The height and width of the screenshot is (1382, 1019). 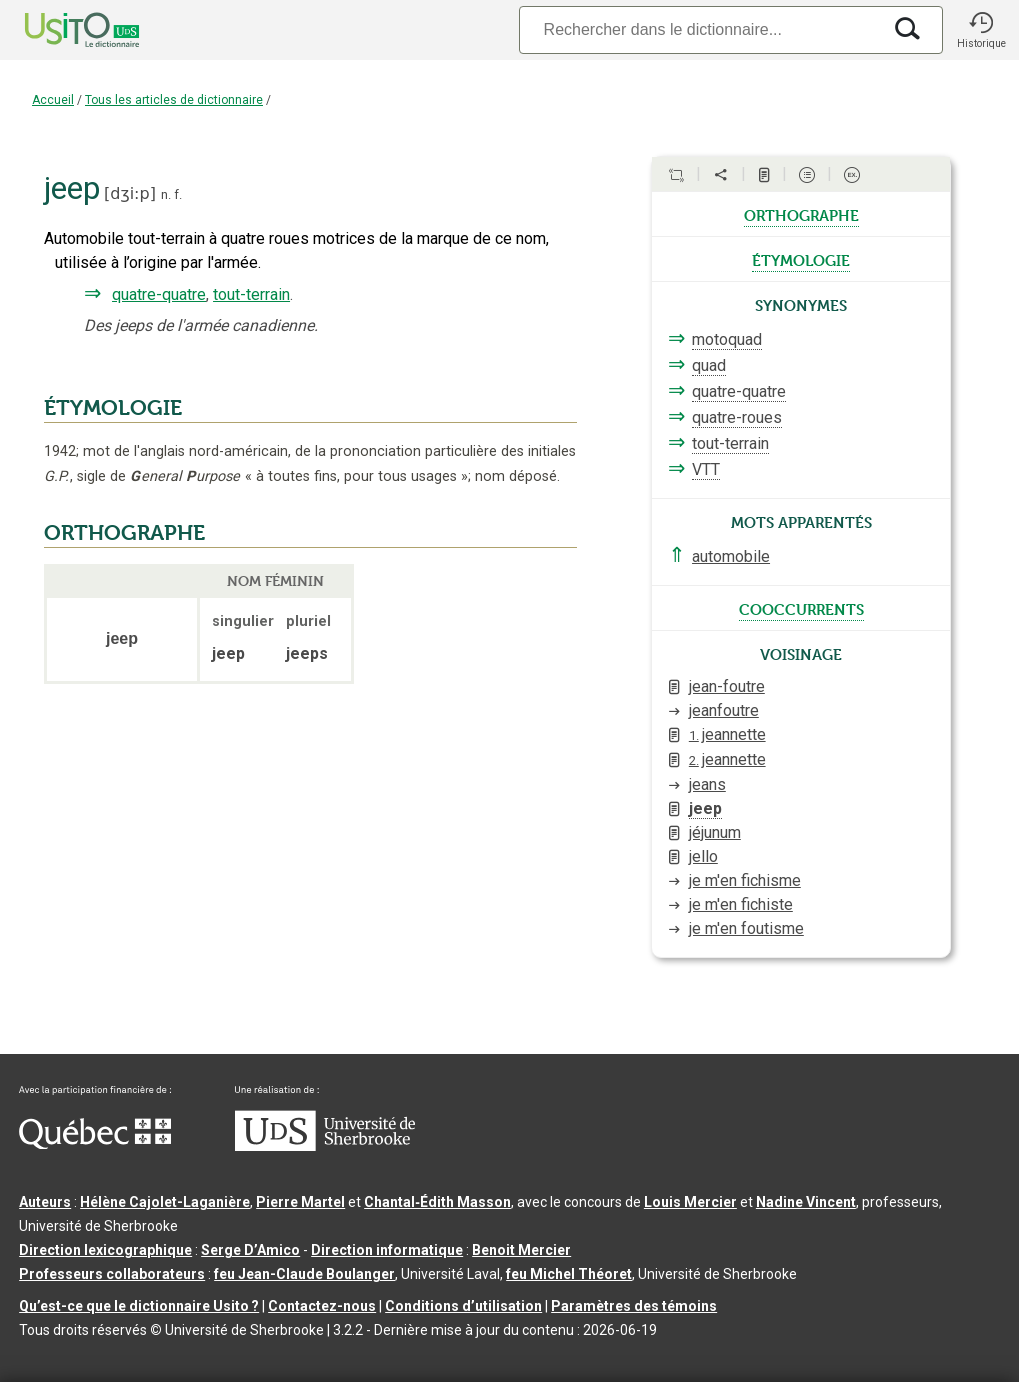 What do you see at coordinates (981, 30) in the screenshot?
I see `[button]` at bounding box center [981, 30].